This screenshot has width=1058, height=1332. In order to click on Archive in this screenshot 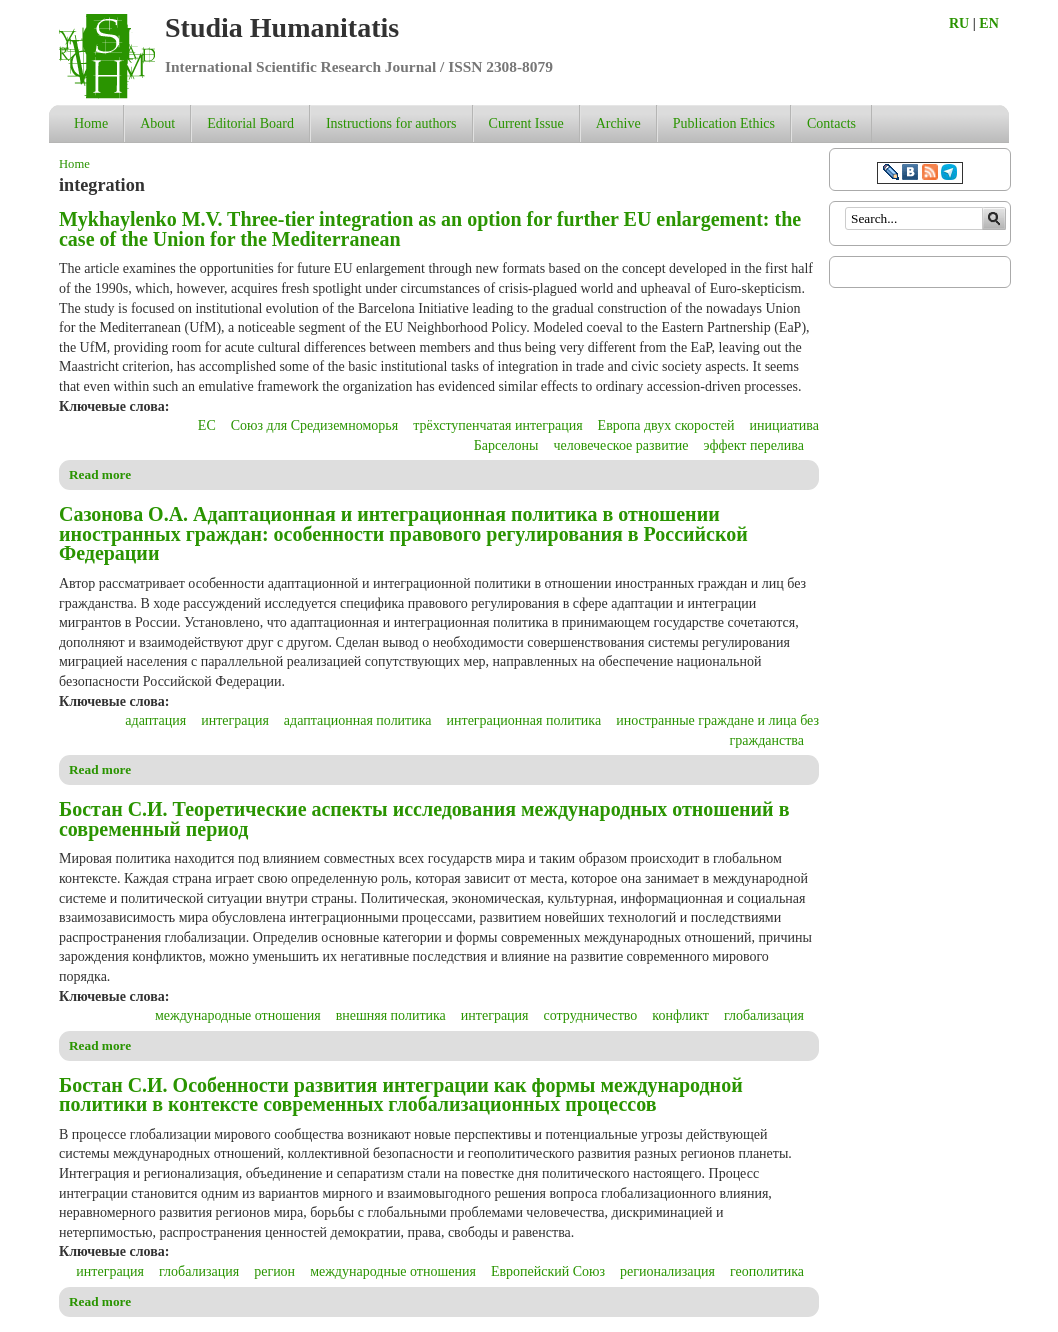, I will do `click(618, 123)`.